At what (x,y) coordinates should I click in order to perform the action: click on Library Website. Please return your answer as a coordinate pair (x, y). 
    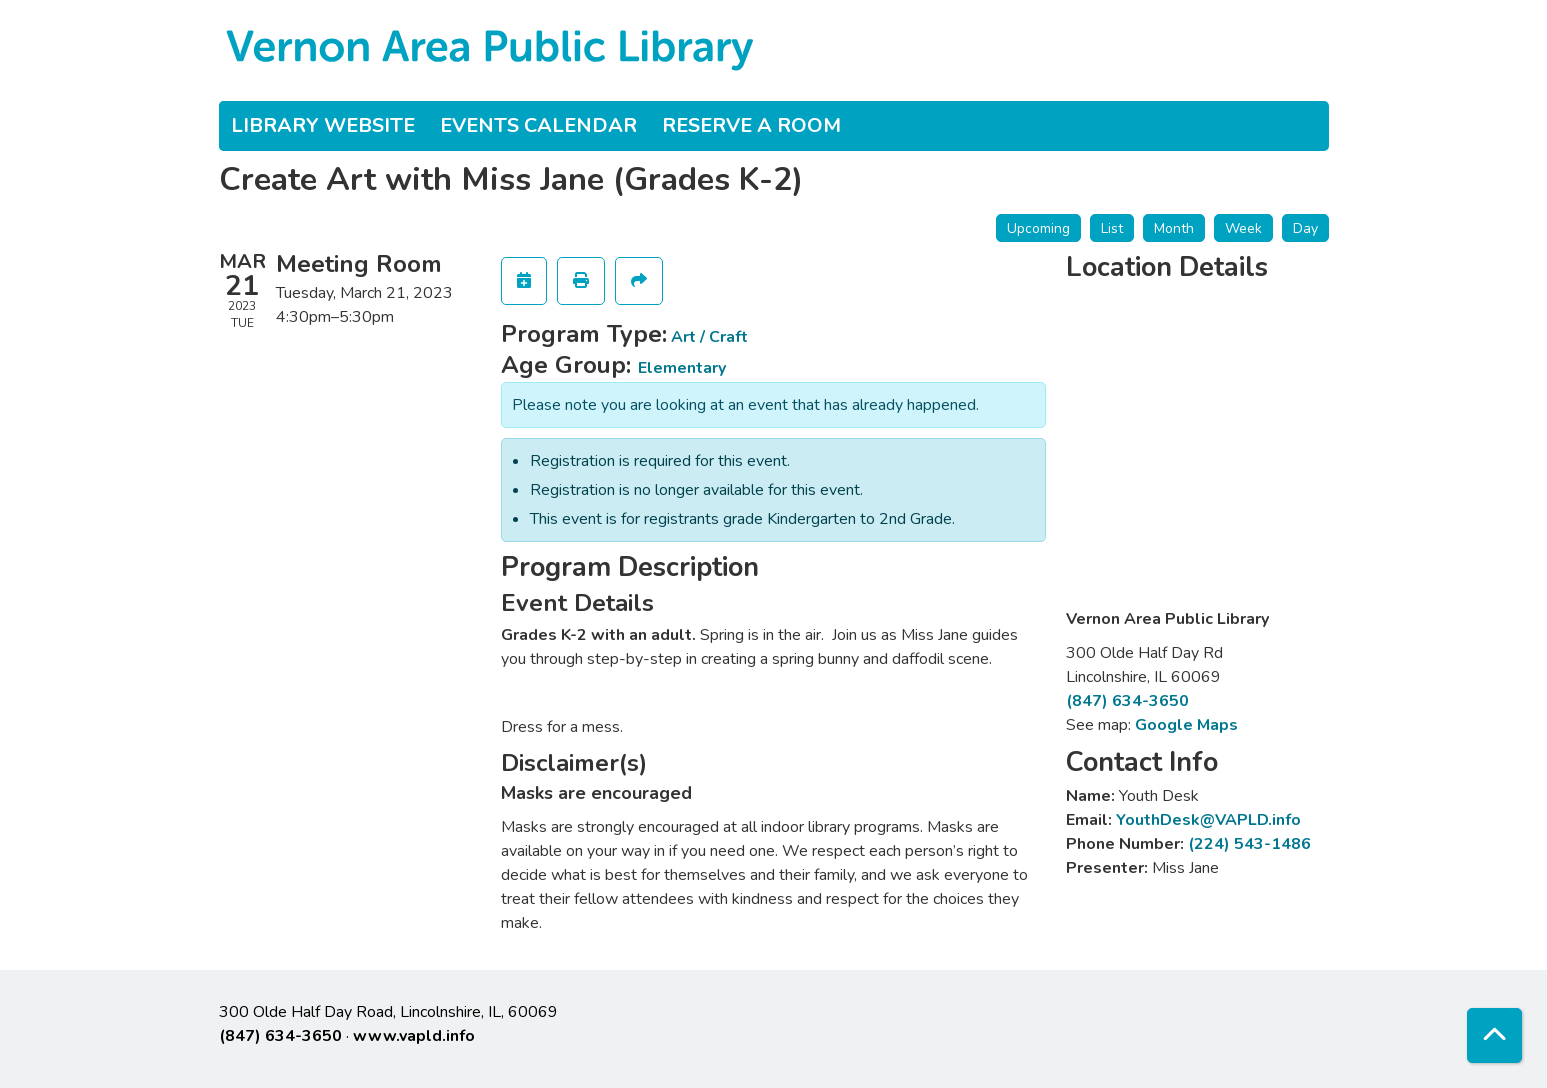
    Looking at the image, I should click on (323, 125).